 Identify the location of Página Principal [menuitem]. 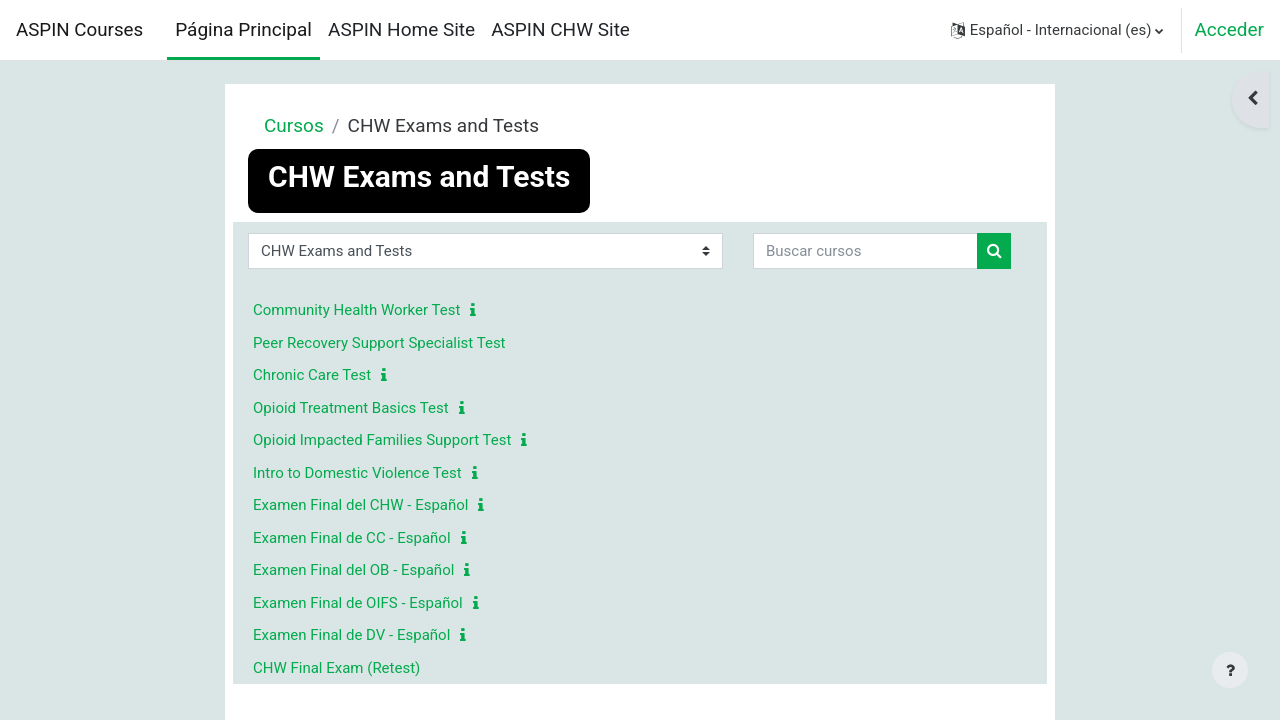
(243, 29).